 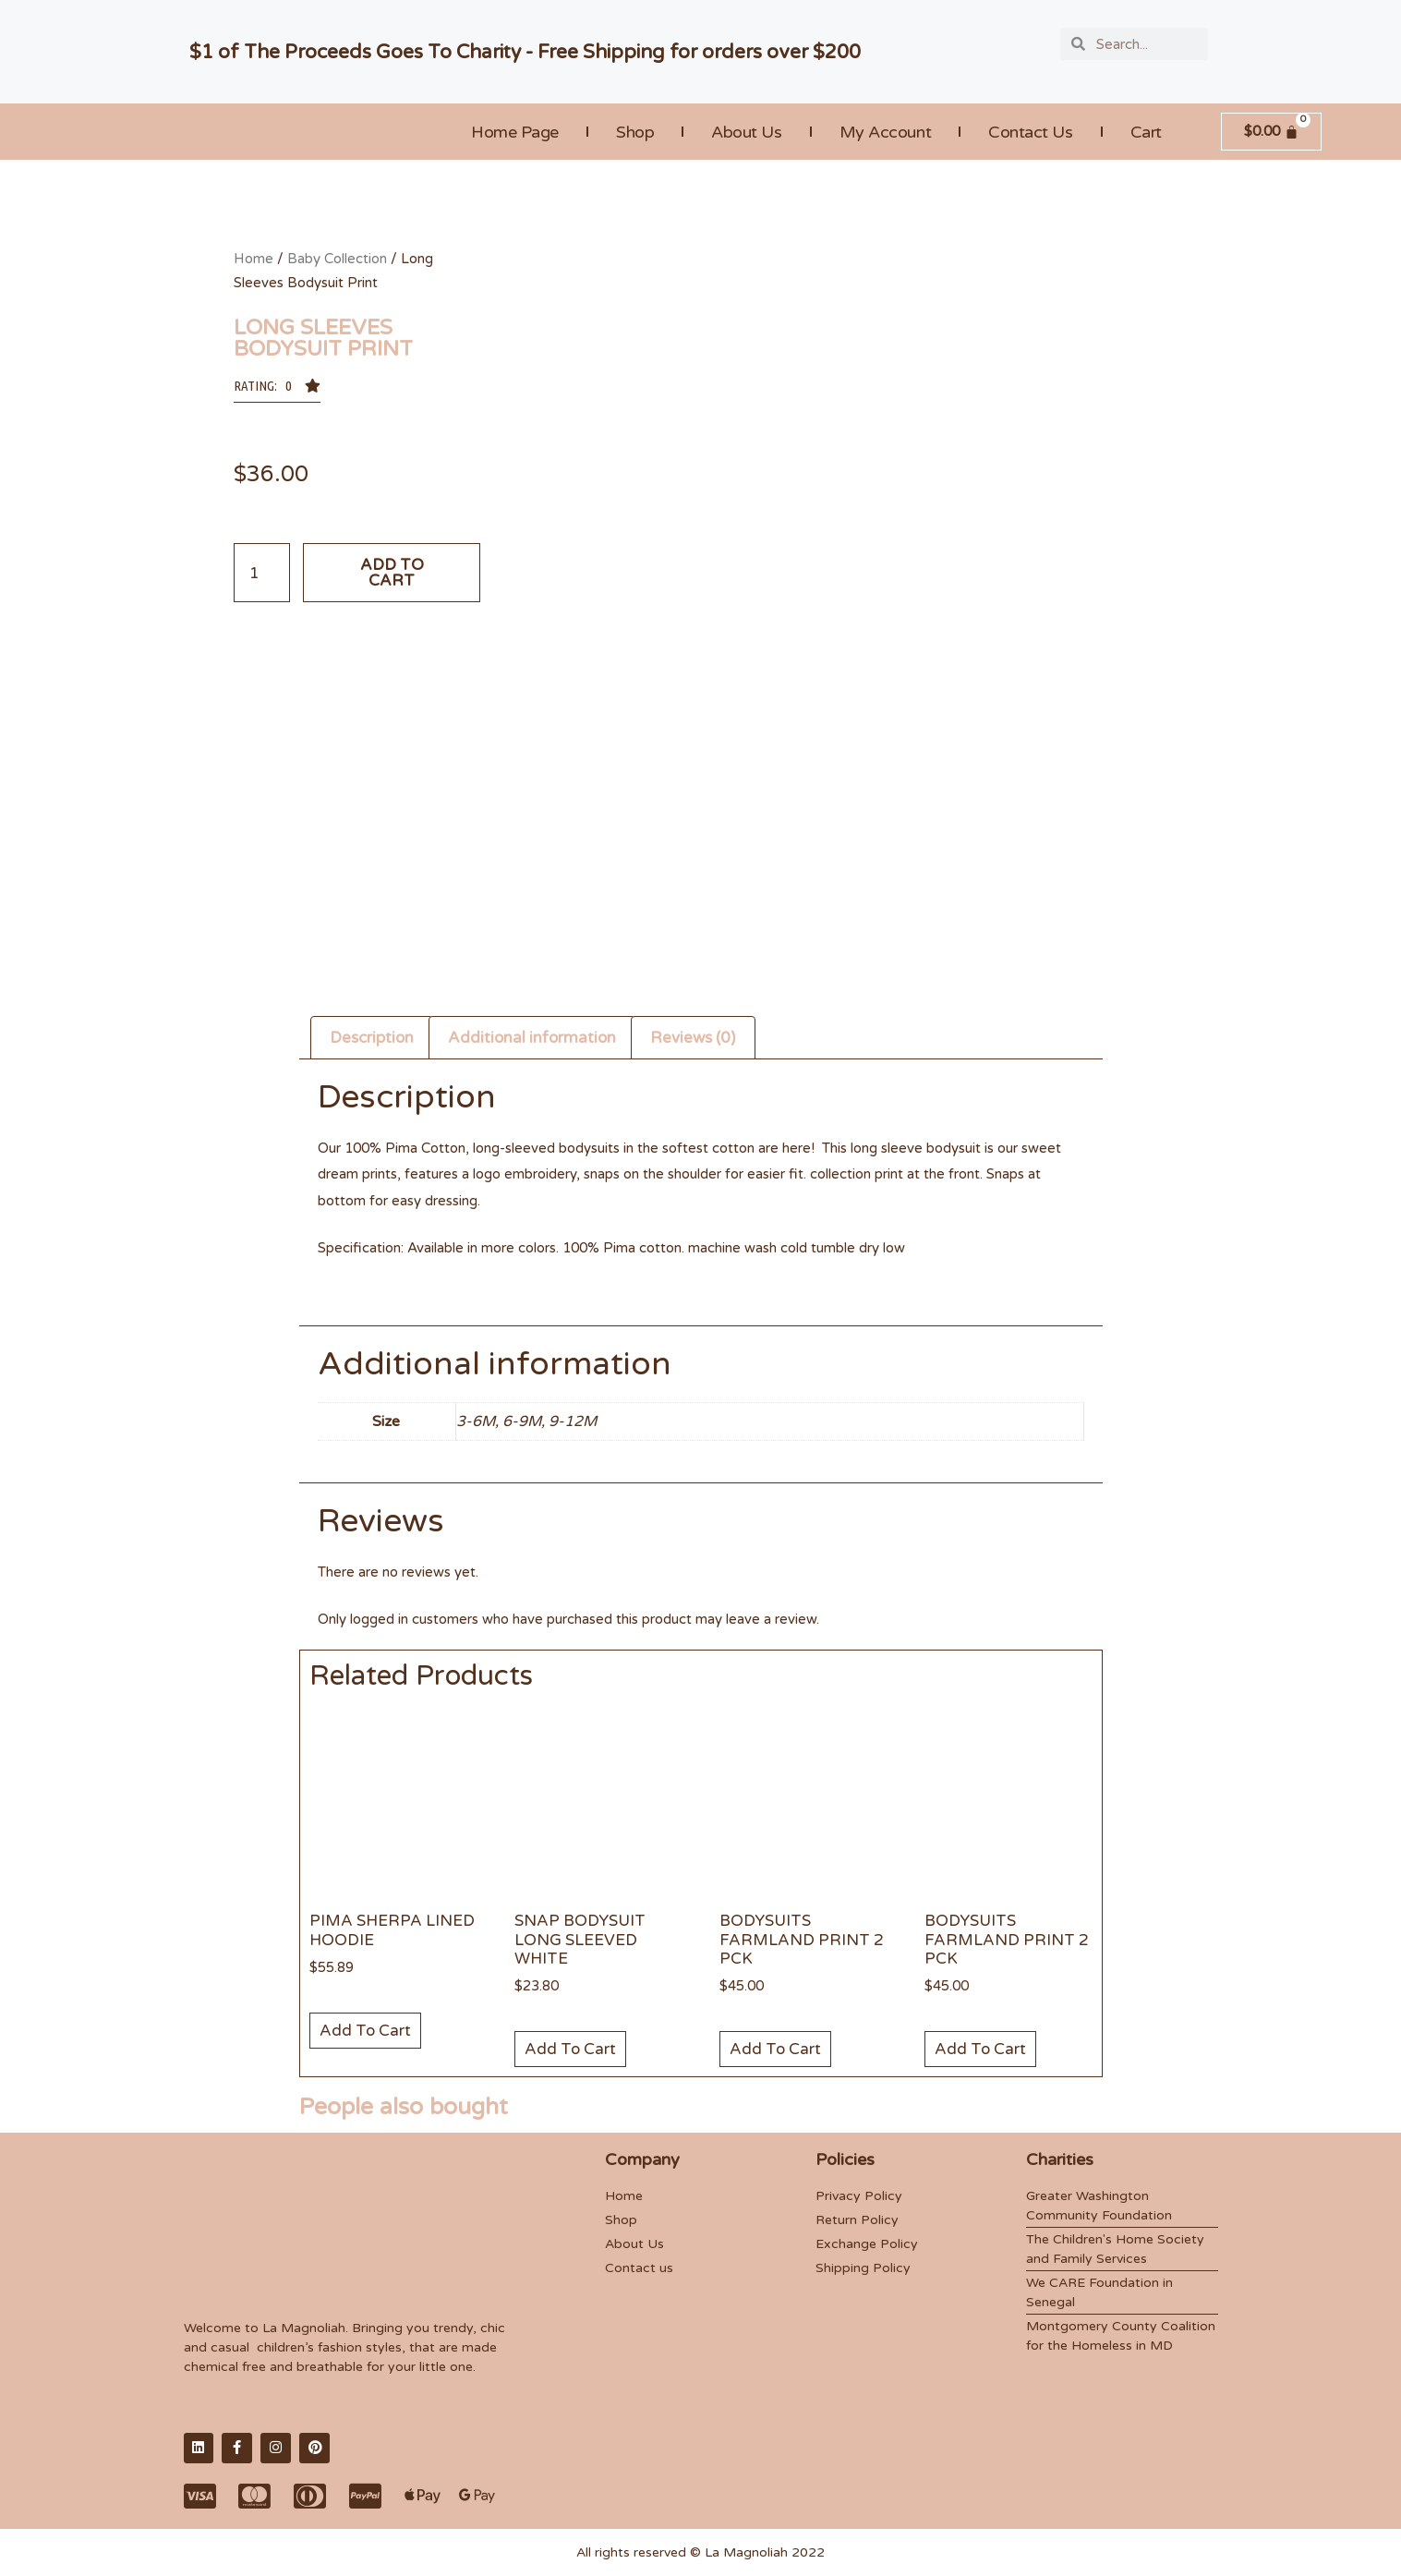 I want to click on Description, so click(x=372, y=1037).